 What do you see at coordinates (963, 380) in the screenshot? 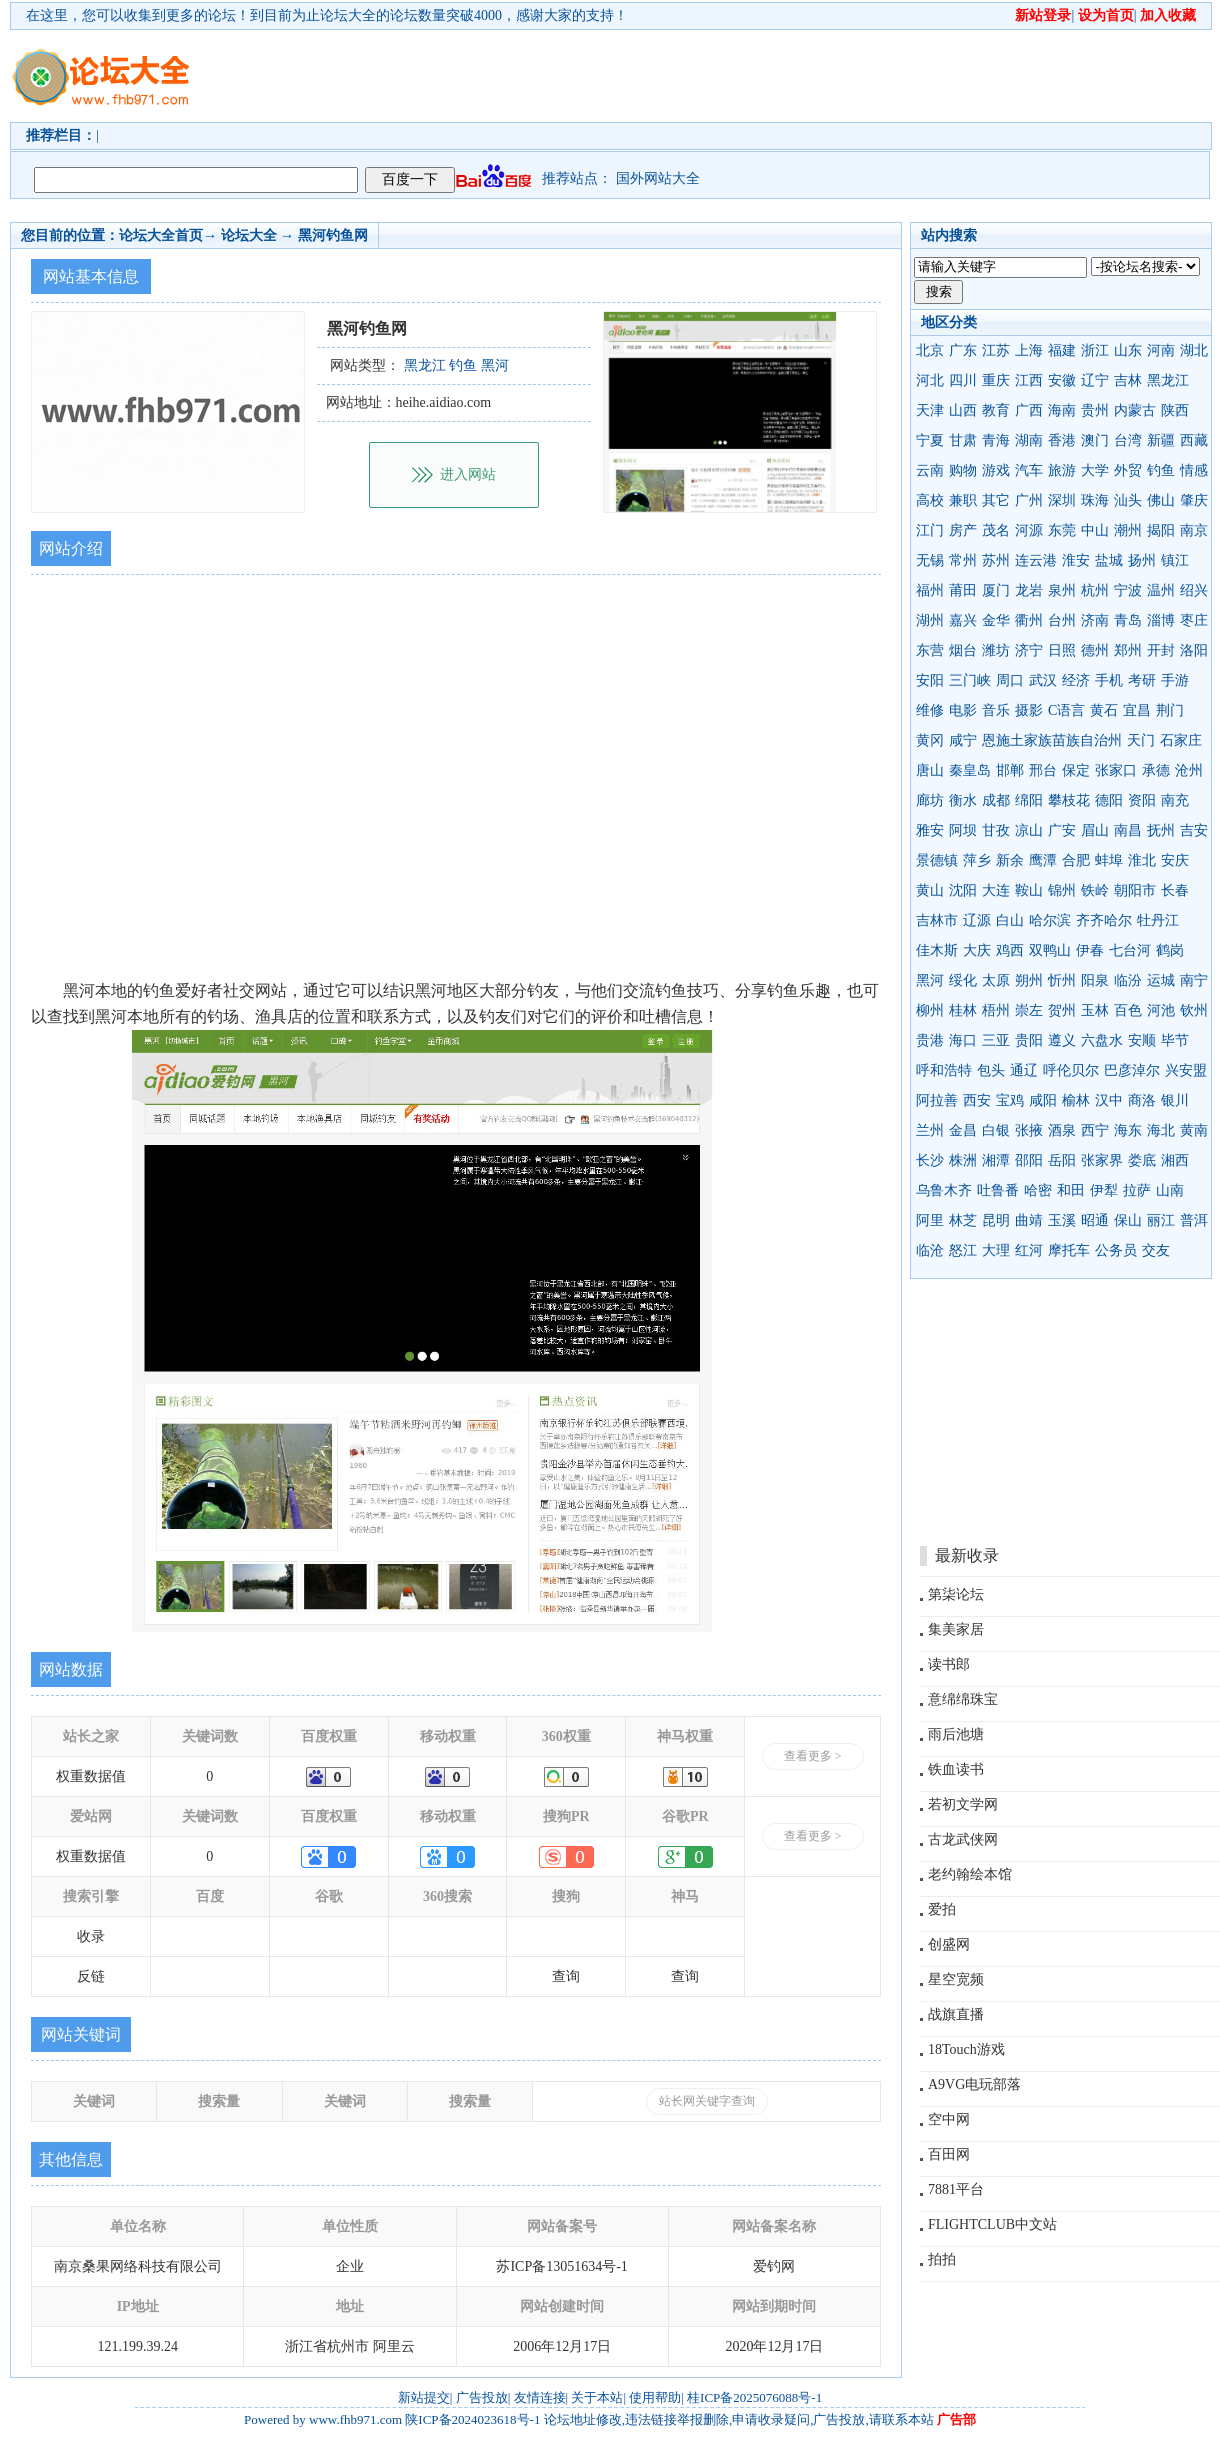
I see `四川` at bounding box center [963, 380].